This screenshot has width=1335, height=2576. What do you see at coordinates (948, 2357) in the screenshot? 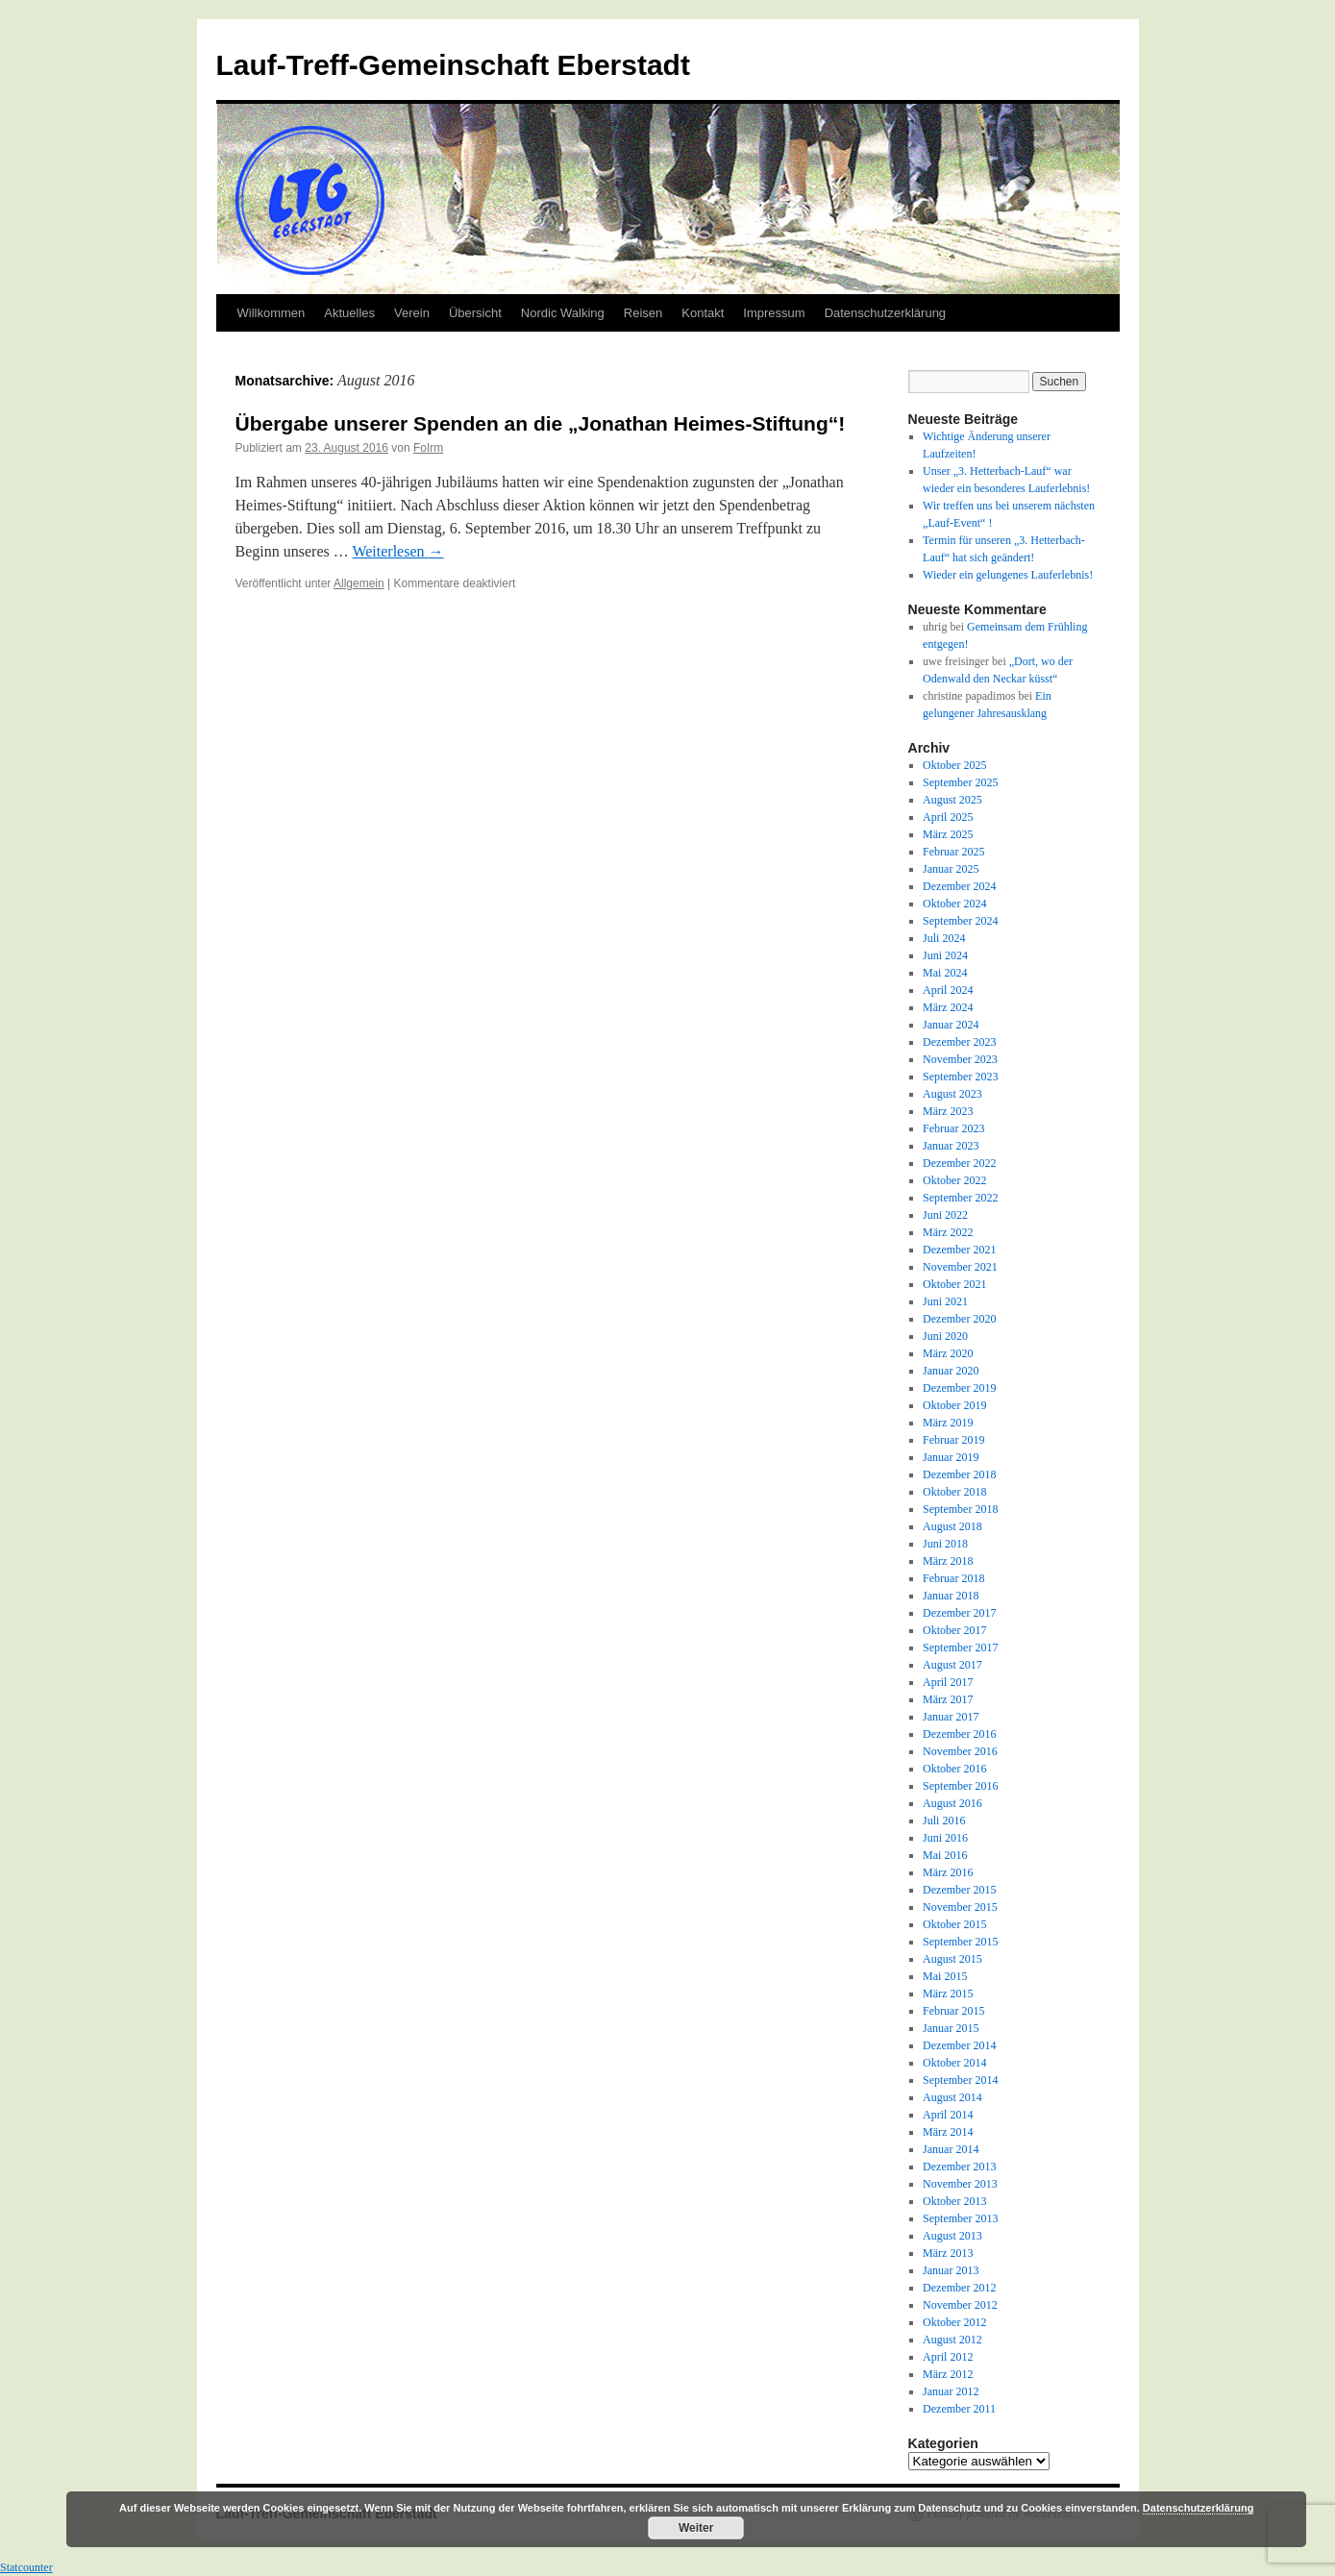
I see `April 2012` at bounding box center [948, 2357].